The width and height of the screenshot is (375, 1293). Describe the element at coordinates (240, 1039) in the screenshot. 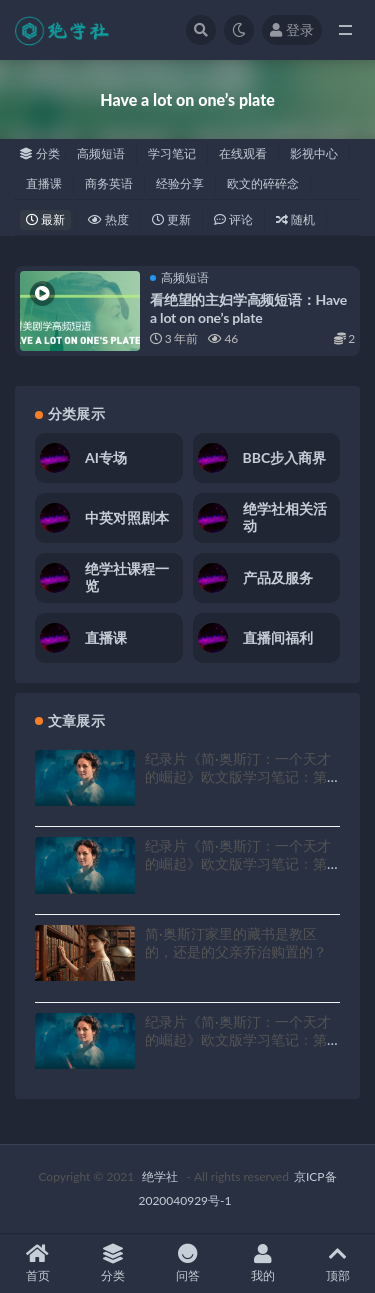

I see `纪录片《简·奥斯汀：一个天才的崛起》欧文版学习笔记：第1集` at that location.